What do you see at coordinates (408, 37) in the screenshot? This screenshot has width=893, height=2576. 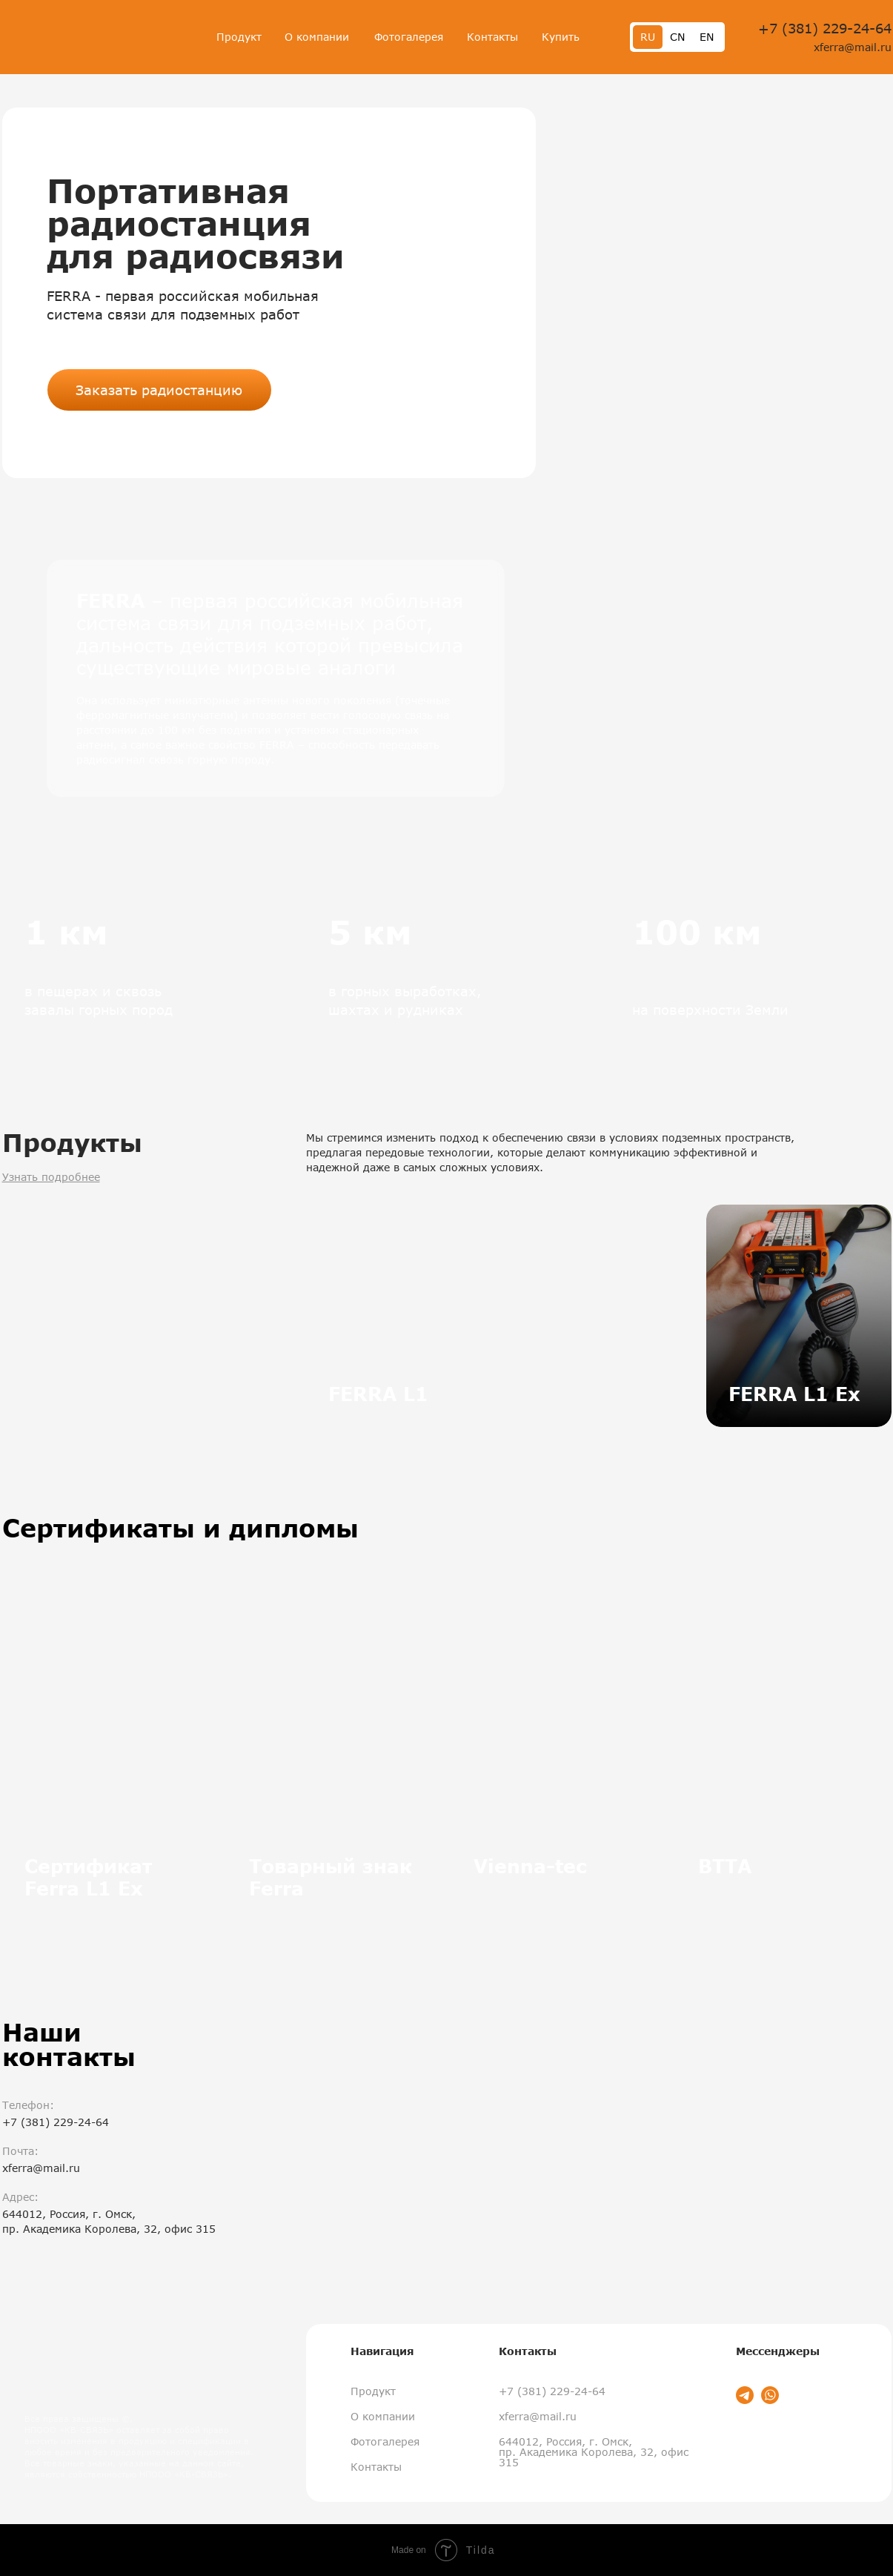 I see `Фотогалерея` at bounding box center [408, 37].